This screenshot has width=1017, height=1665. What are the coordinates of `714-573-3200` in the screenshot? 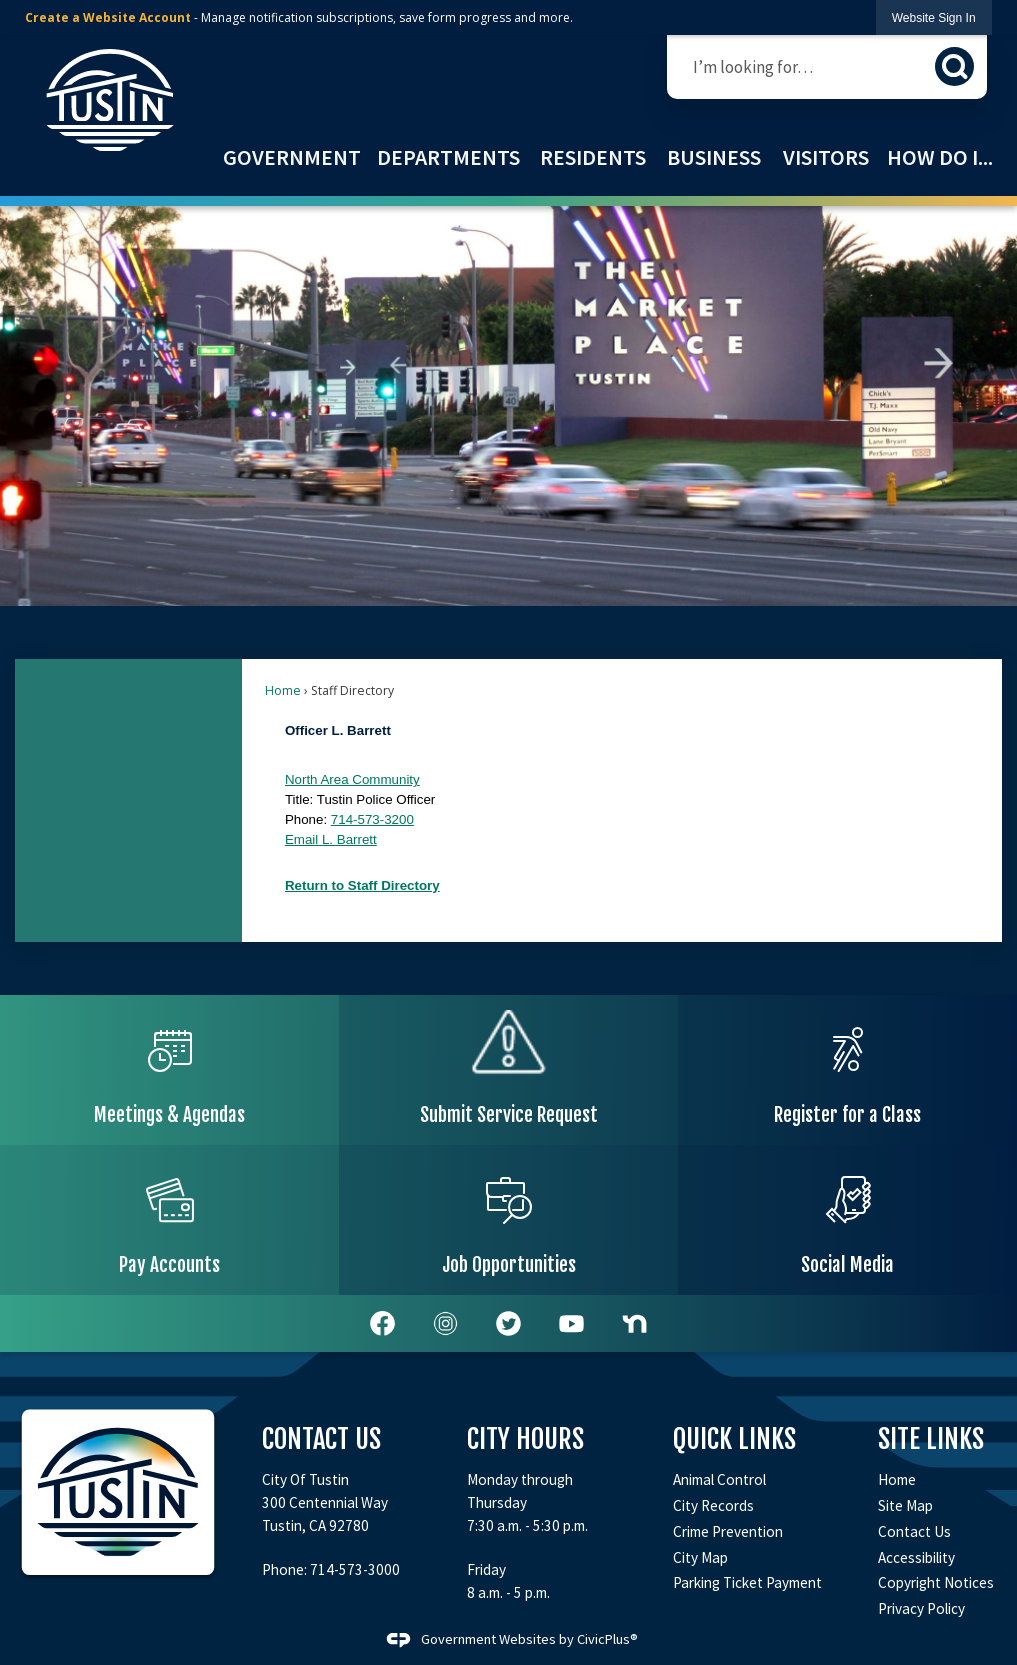 It's located at (372, 819).